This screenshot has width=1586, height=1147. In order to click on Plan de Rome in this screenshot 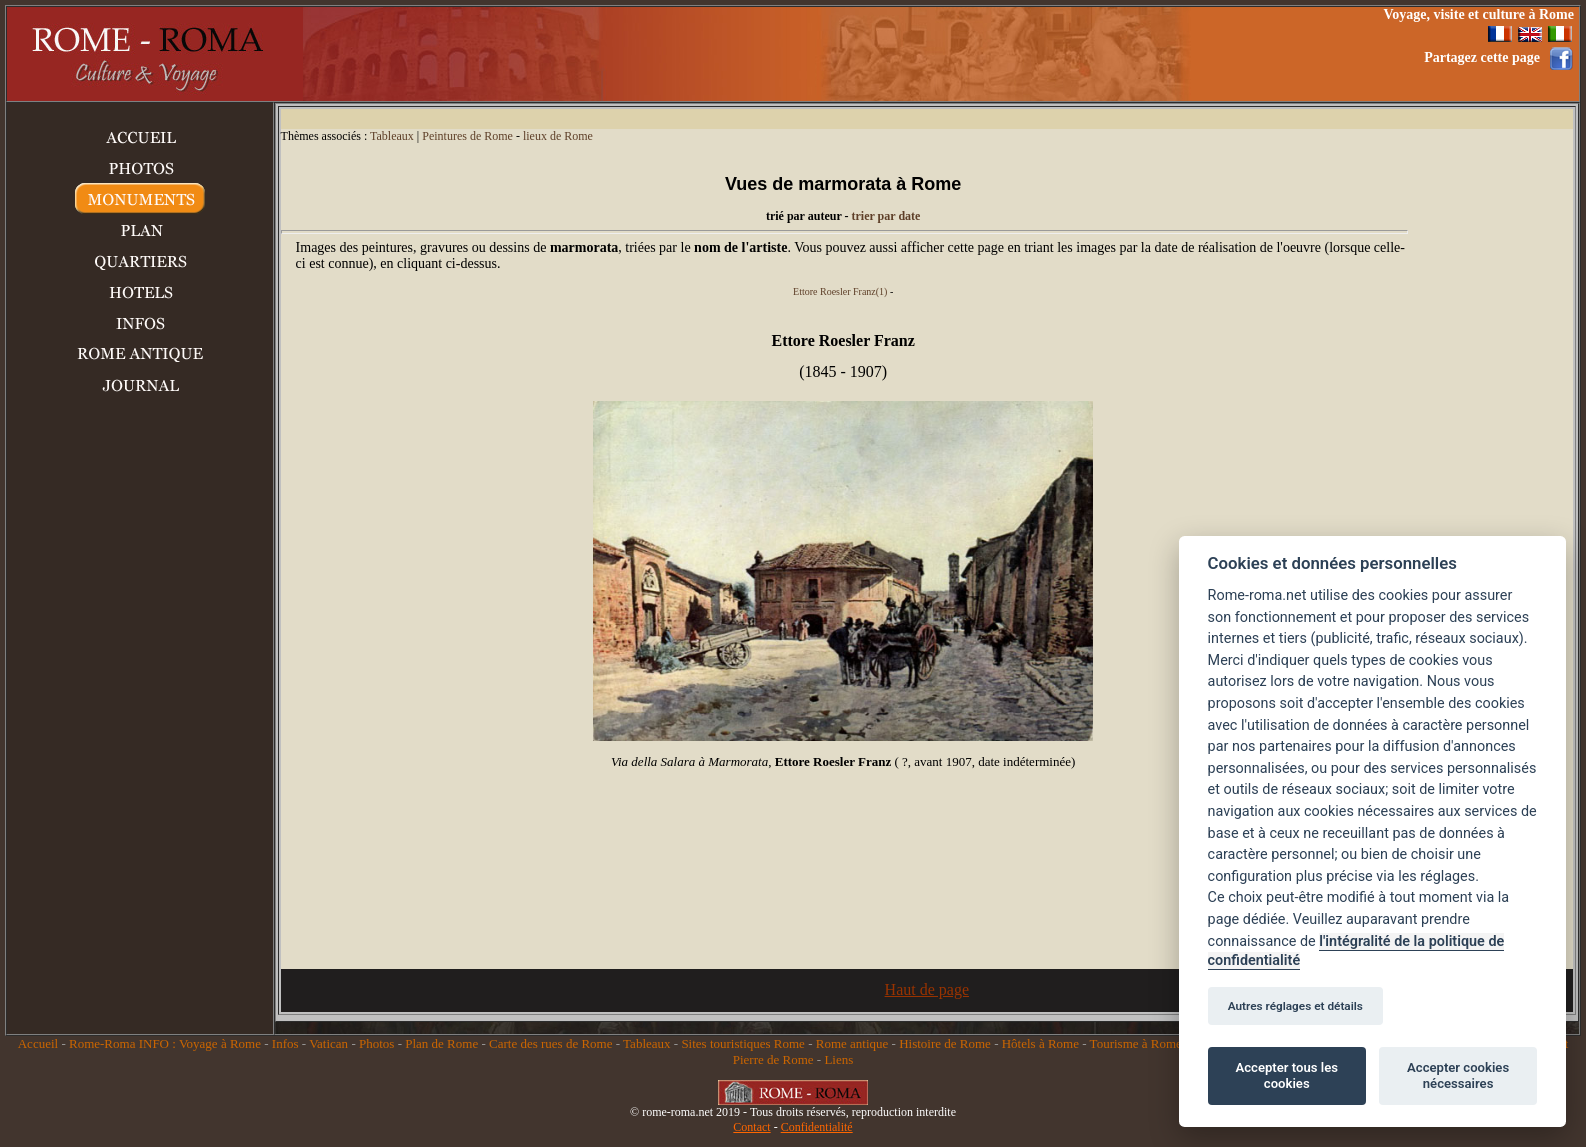, I will do `click(441, 1043)`.